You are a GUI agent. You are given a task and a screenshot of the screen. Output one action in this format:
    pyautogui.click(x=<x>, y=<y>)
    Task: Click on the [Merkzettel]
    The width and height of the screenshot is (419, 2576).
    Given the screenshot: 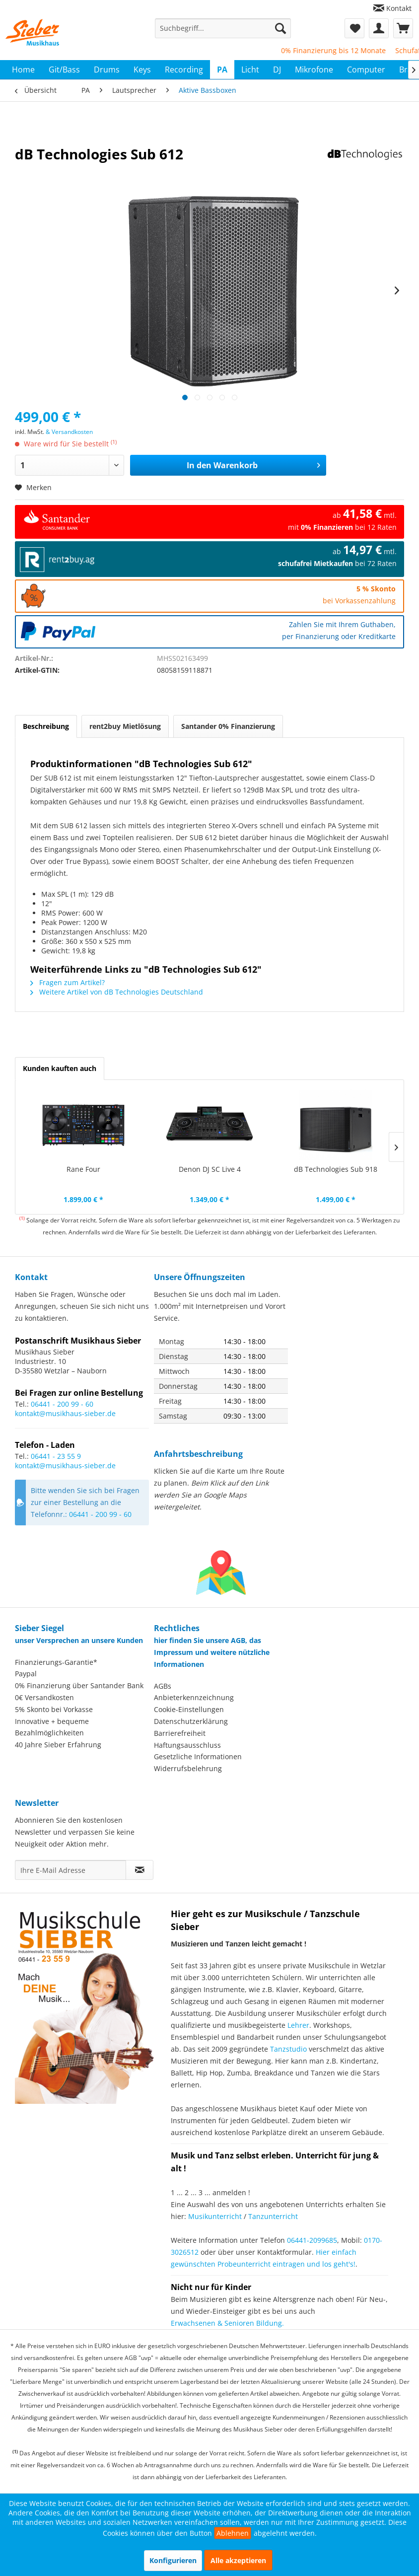 What is the action you would take?
    pyautogui.click(x=354, y=28)
    